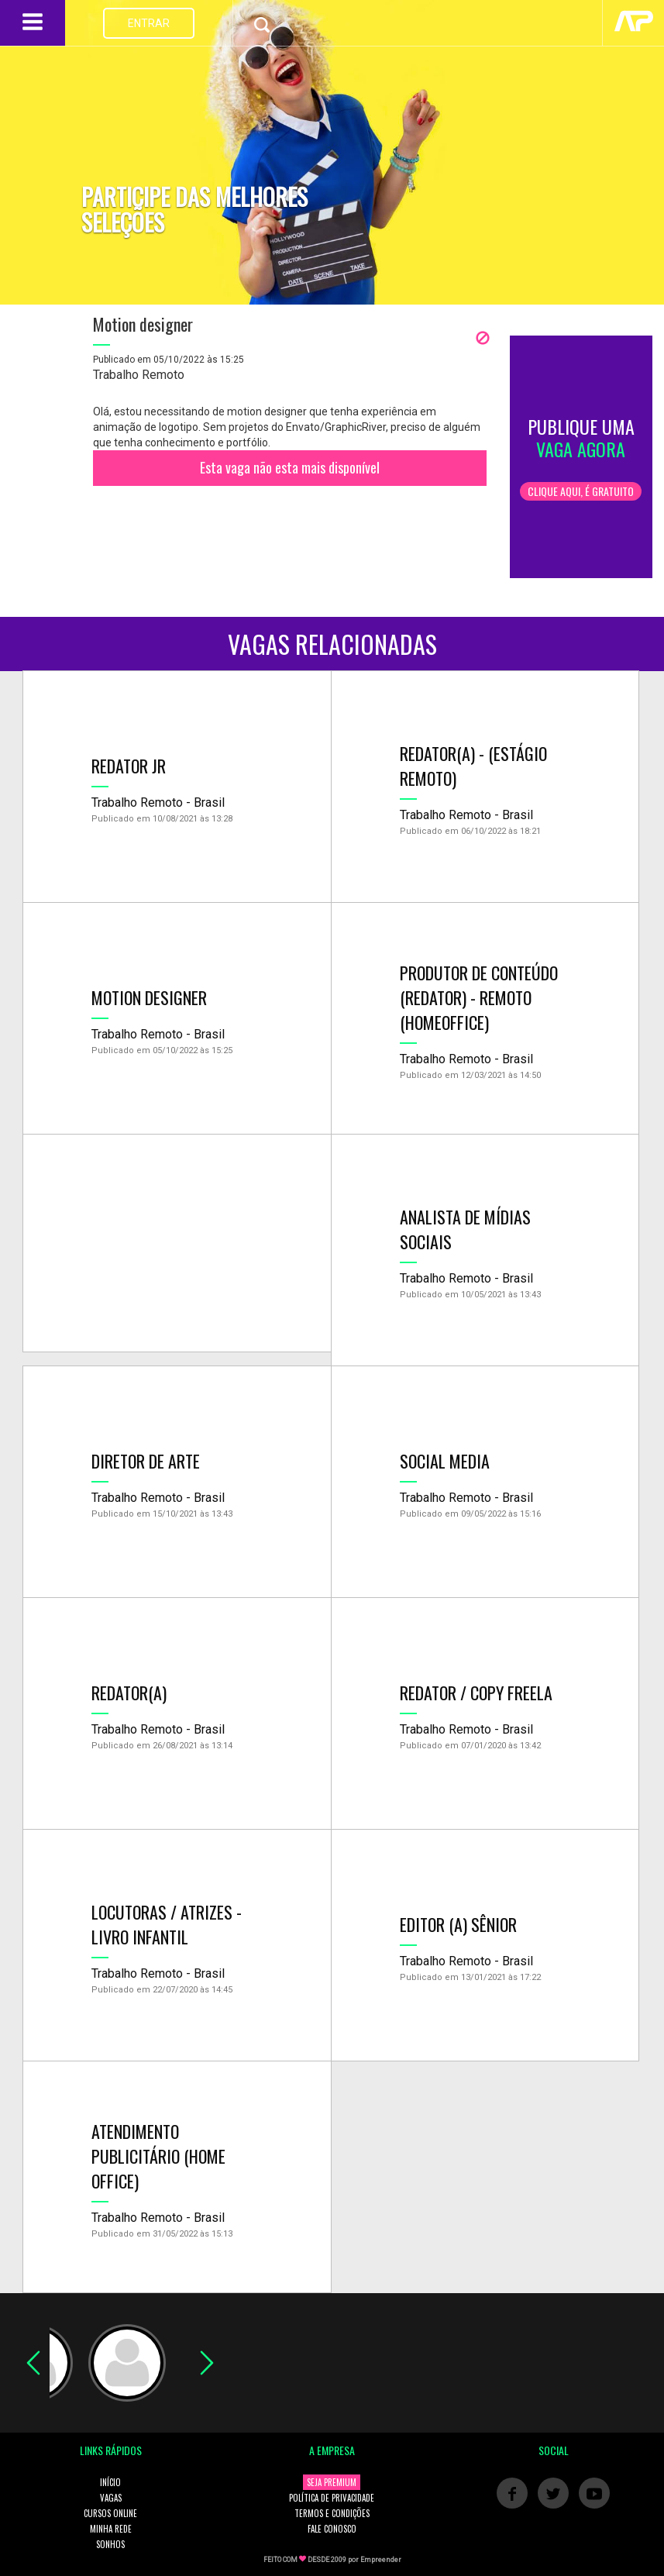 This screenshot has height=2576, width=664. What do you see at coordinates (380, 2560) in the screenshot?
I see `Empreender` at bounding box center [380, 2560].